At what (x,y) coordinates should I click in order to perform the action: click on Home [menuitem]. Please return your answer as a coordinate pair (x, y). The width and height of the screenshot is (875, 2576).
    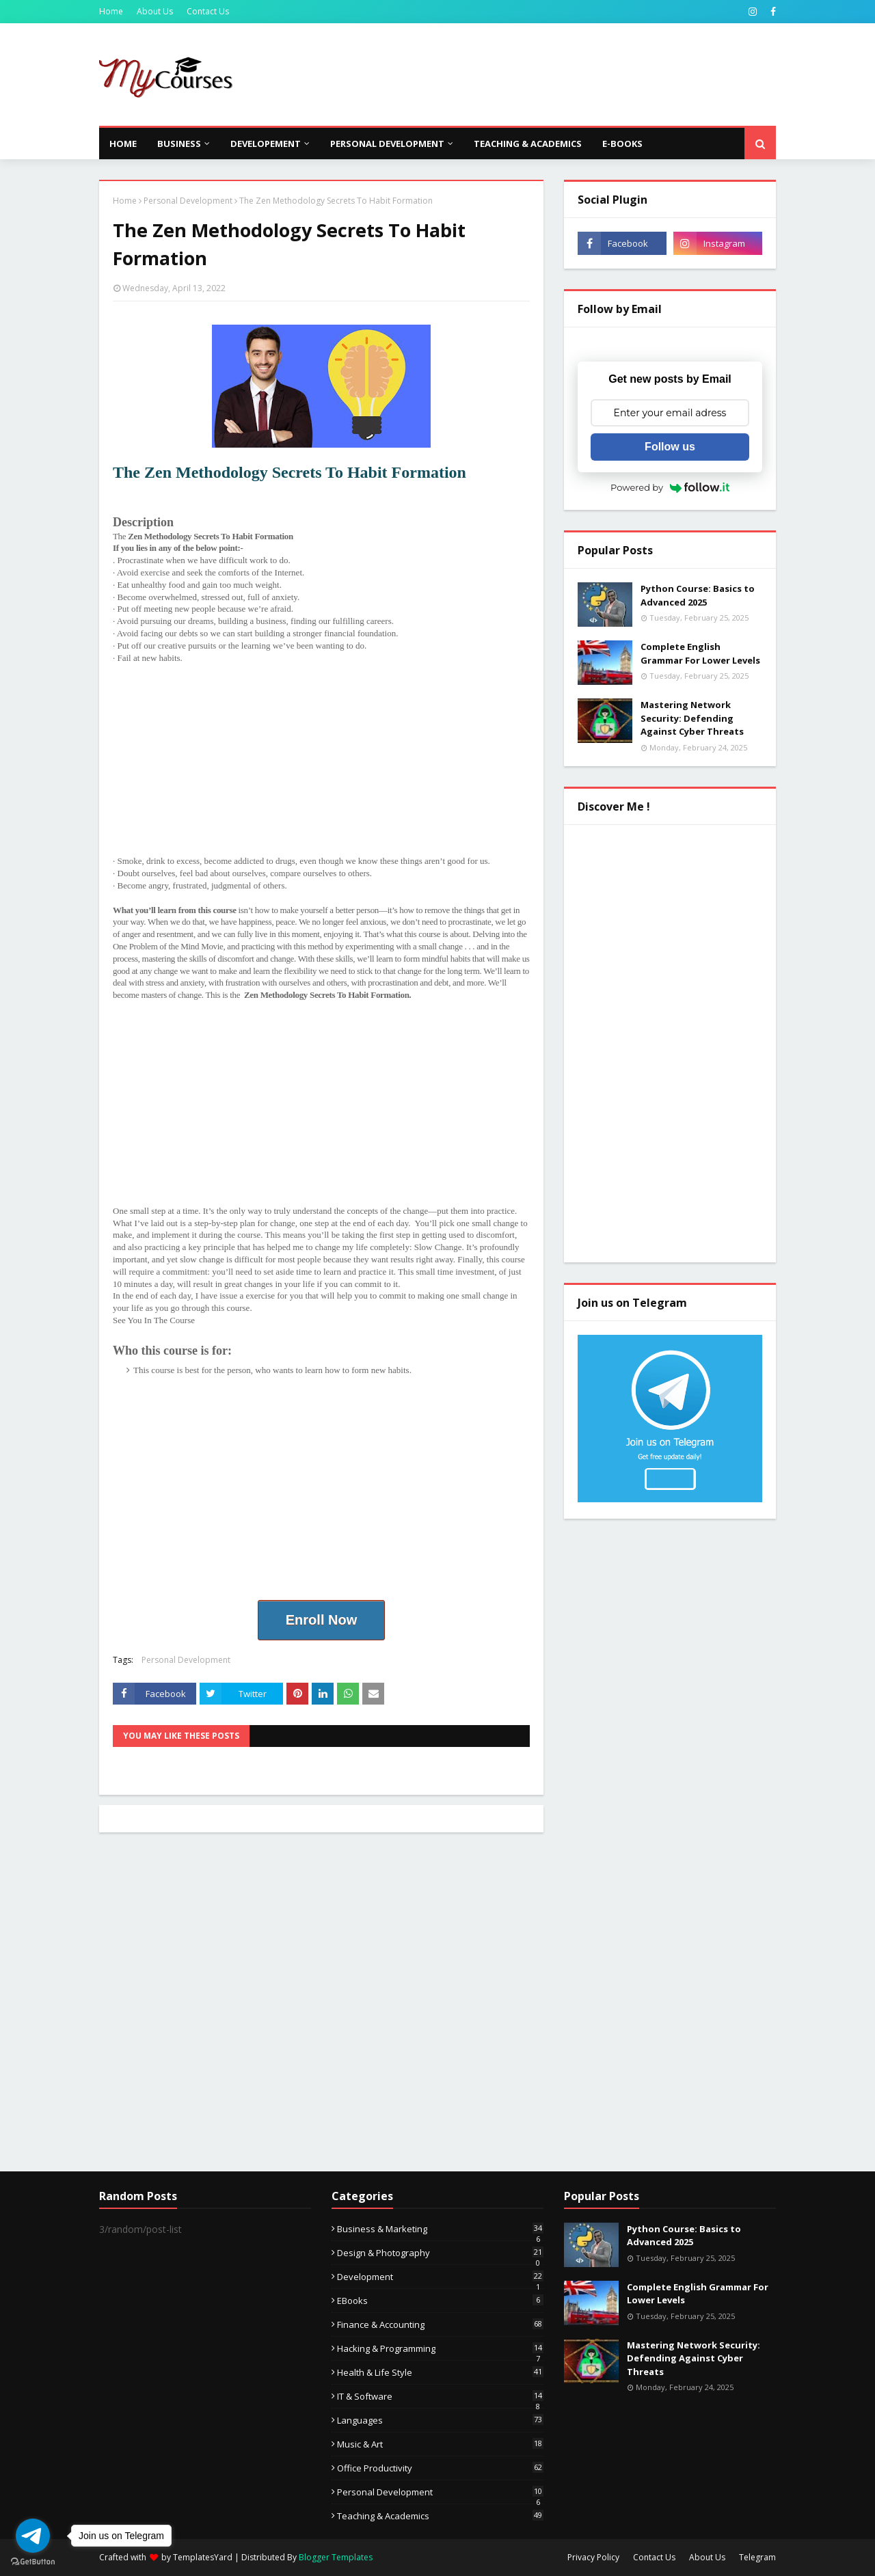
    Looking at the image, I should click on (123, 143).